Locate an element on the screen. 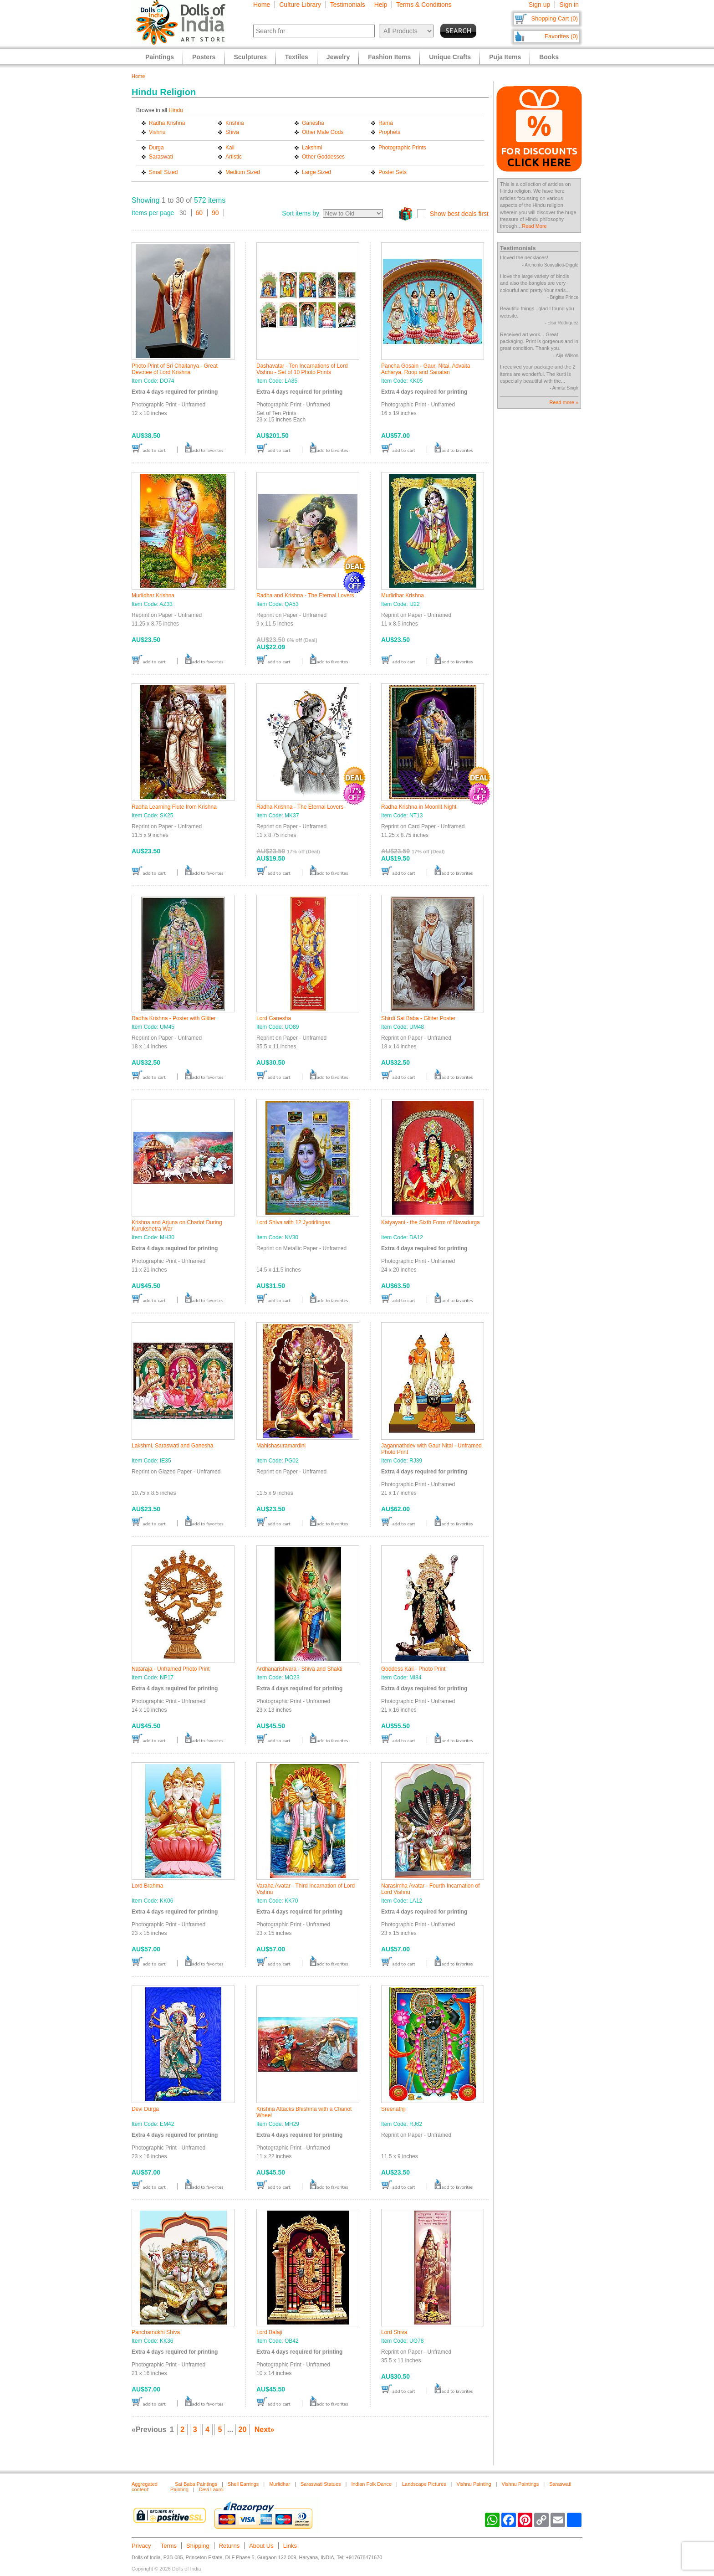 The width and height of the screenshot is (714, 2576). Photo Print of Sri Chaitanya - Great Devotee of Lord Krishna is located at coordinates (175, 369).